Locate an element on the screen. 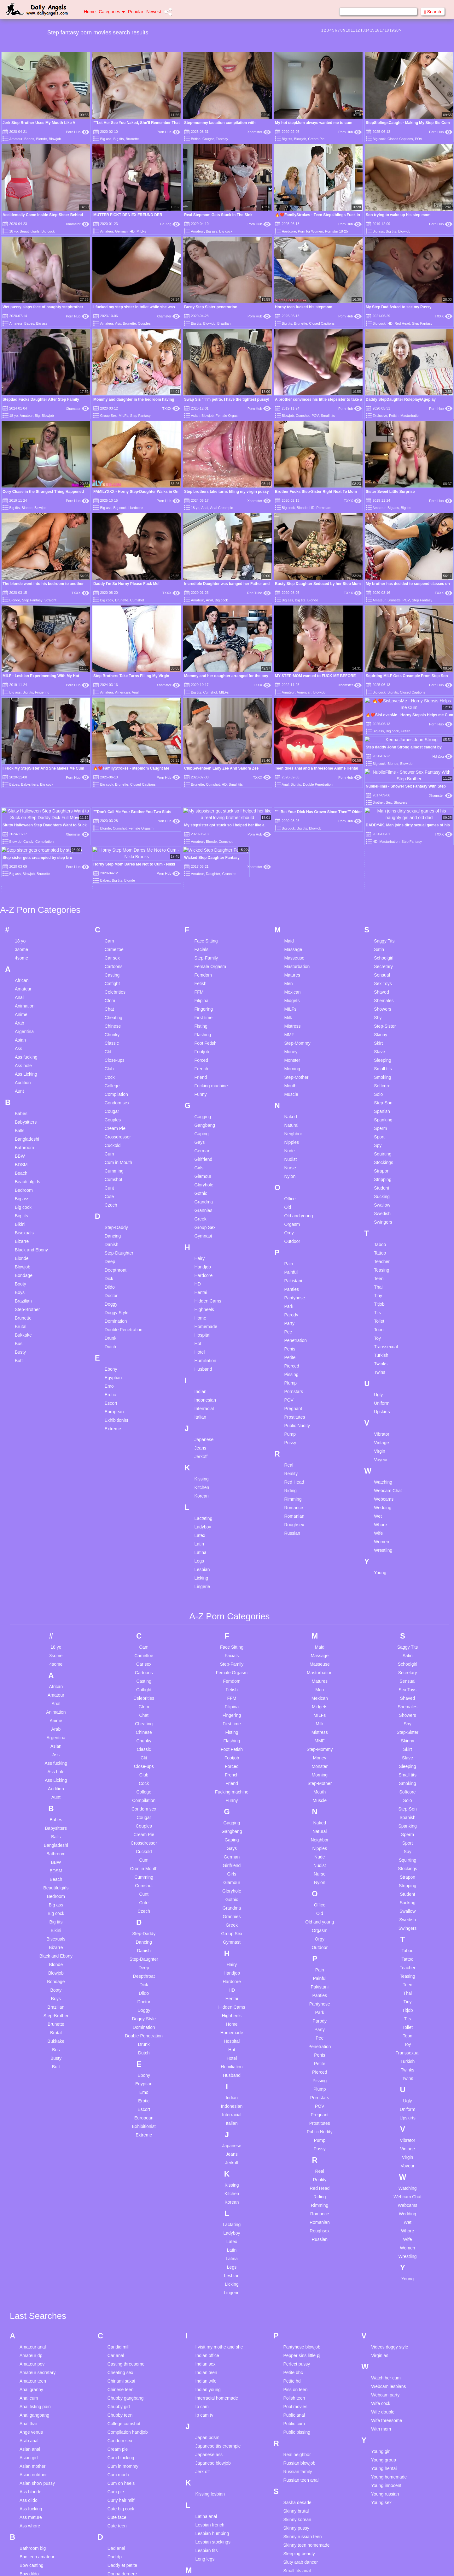 Image resolution: width=454 pixels, height=2576 pixels. Skinny teen homemade is located at coordinates (306, 2288).